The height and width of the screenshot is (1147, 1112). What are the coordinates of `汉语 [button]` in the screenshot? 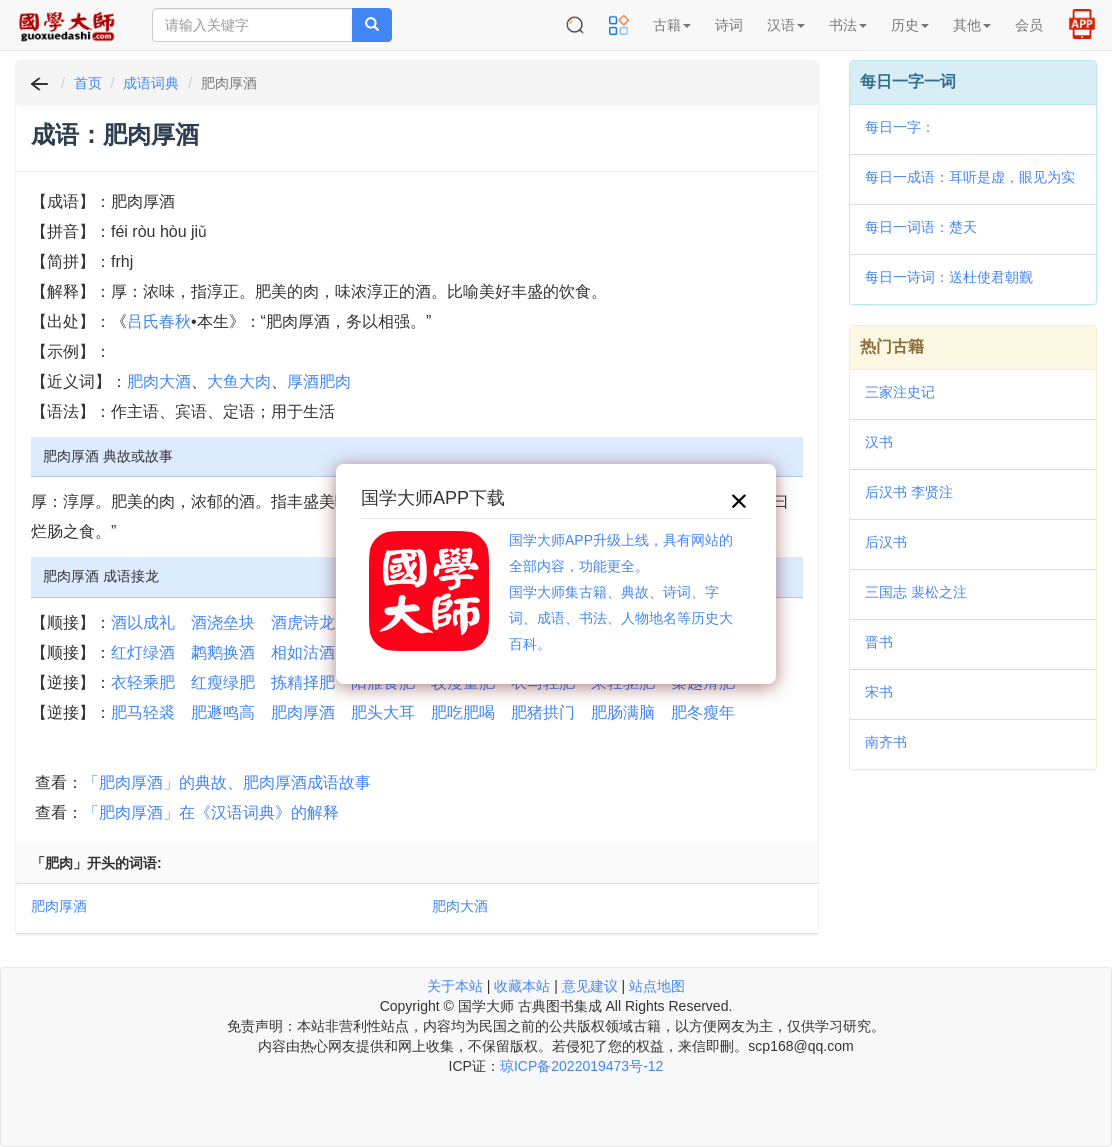 It's located at (786, 25).